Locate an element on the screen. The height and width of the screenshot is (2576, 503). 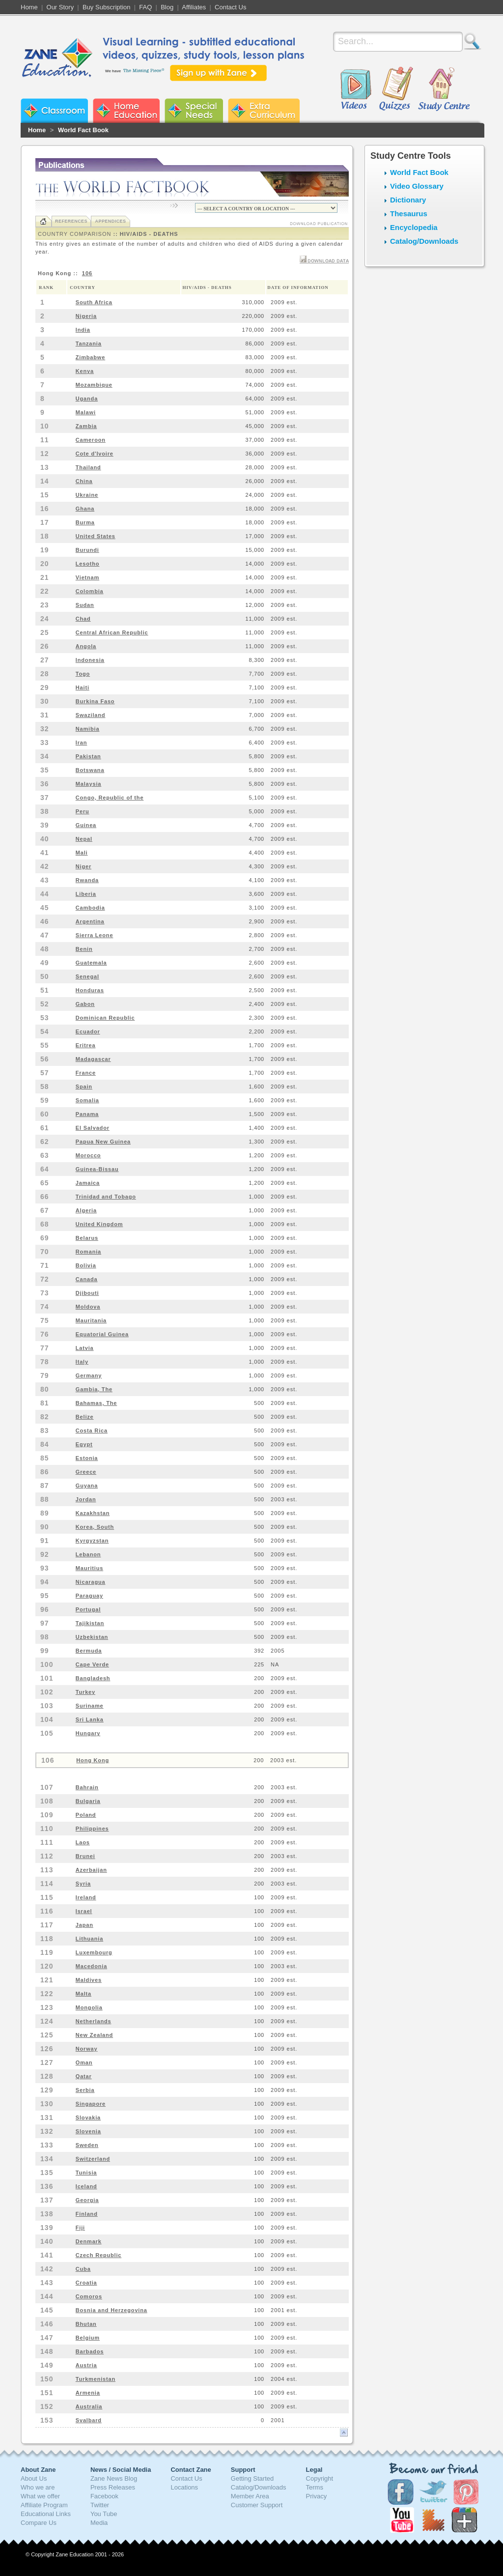
About Us is located at coordinates (34, 2478).